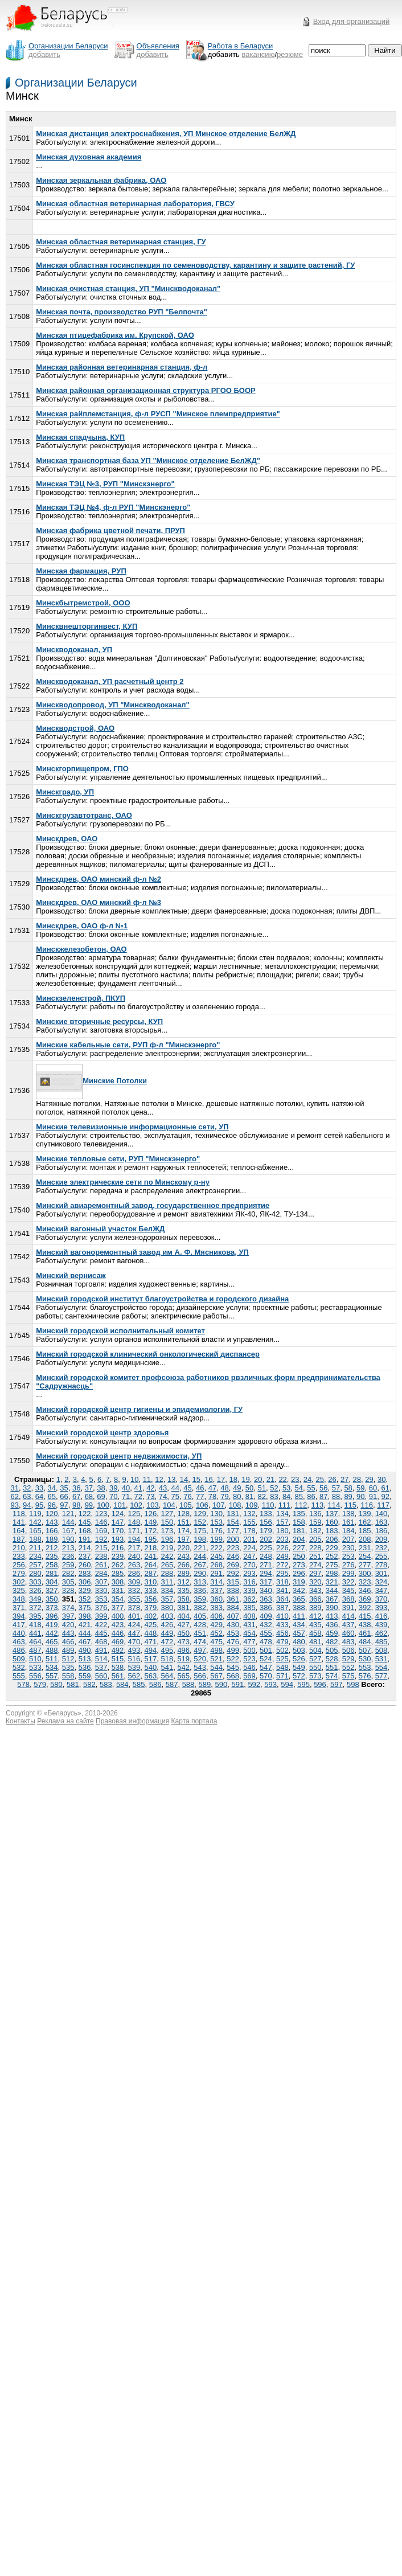  What do you see at coordinates (249, 1676) in the screenshot?
I see `569` at bounding box center [249, 1676].